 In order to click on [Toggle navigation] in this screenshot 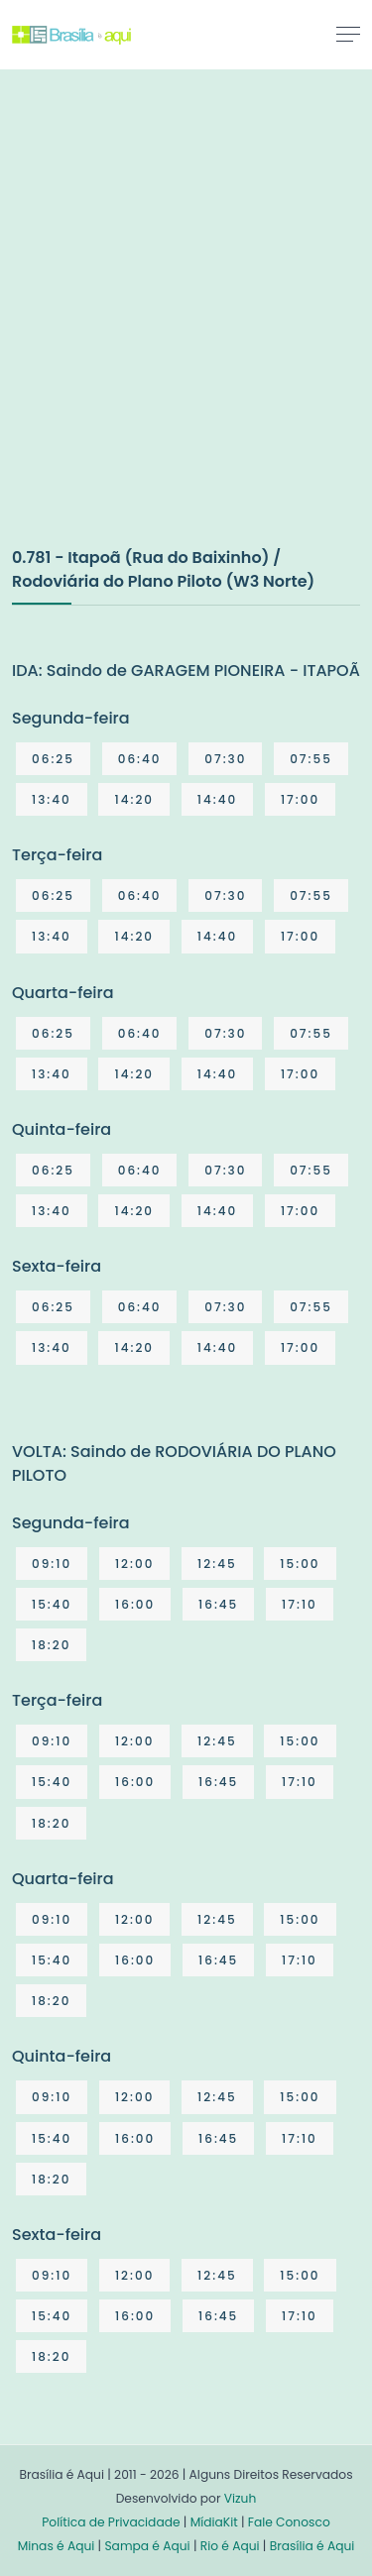, I will do `click(348, 34)`.